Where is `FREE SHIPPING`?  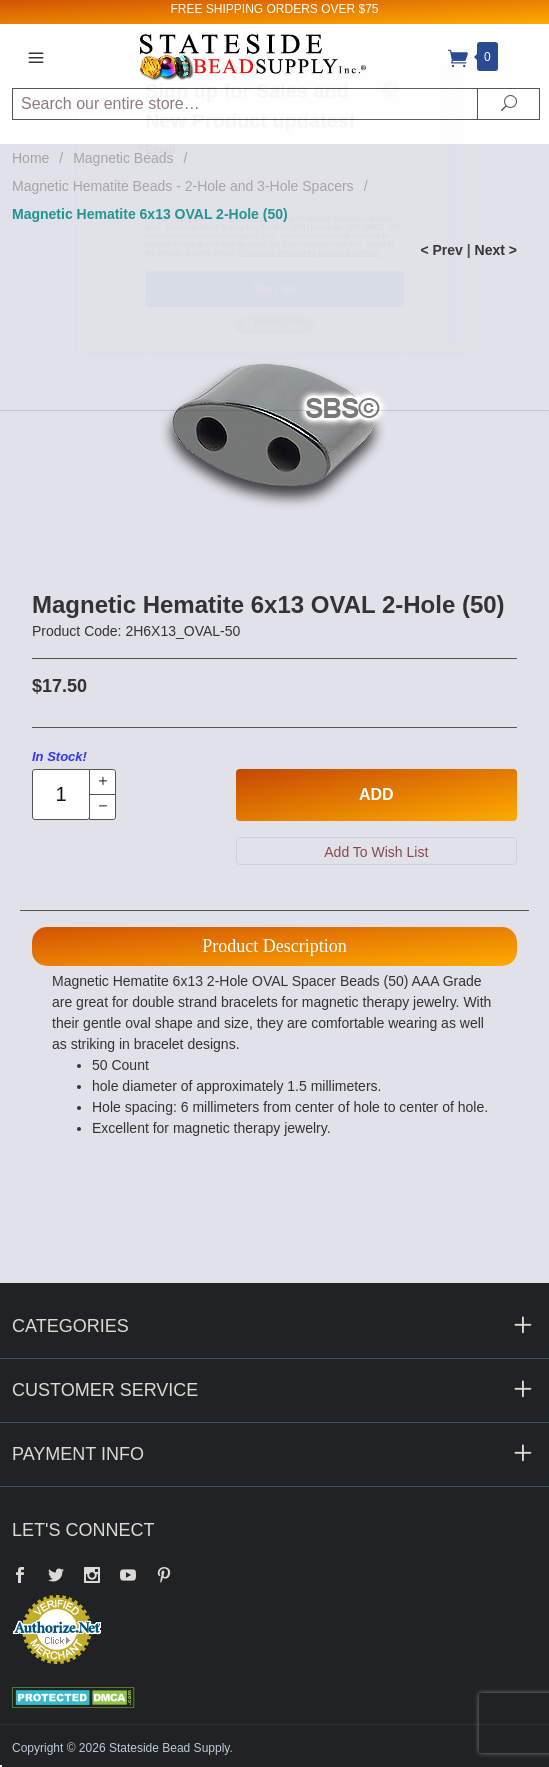
FREE SHIPPING is located at coordinates (216, 9).